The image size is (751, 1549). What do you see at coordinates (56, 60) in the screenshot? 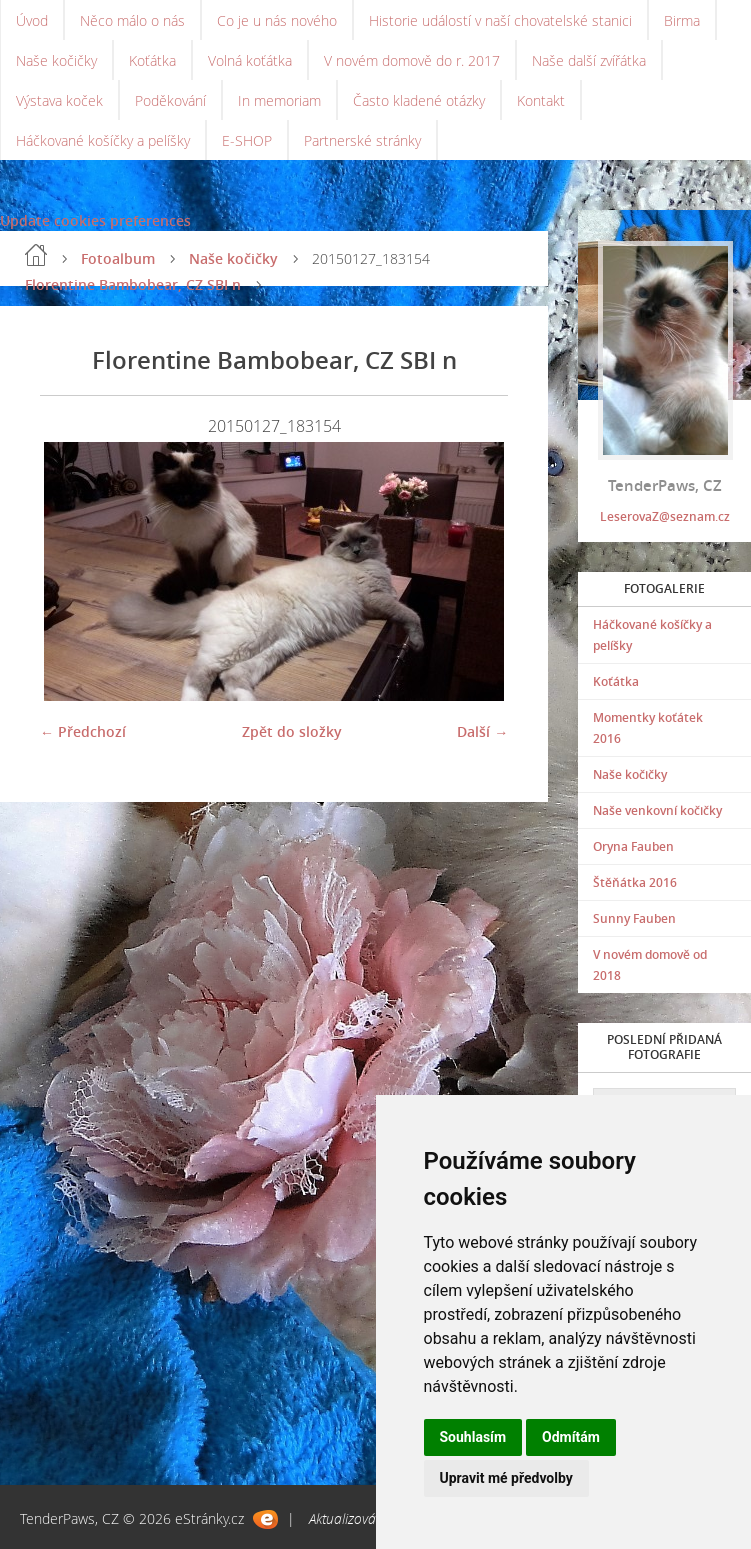
I see `Naše kočičky` at bounding box center [56, 60].